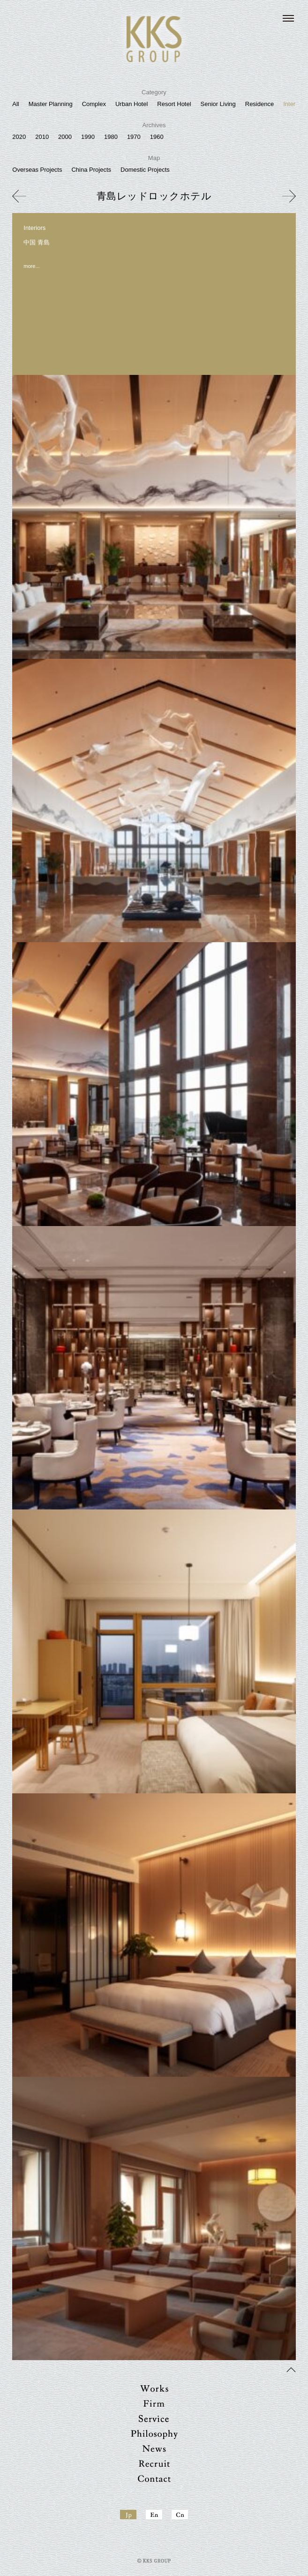  What do you see at coordinates (19, 136) in the screenshot?
I see `2020` at bounding box center [19, 136].